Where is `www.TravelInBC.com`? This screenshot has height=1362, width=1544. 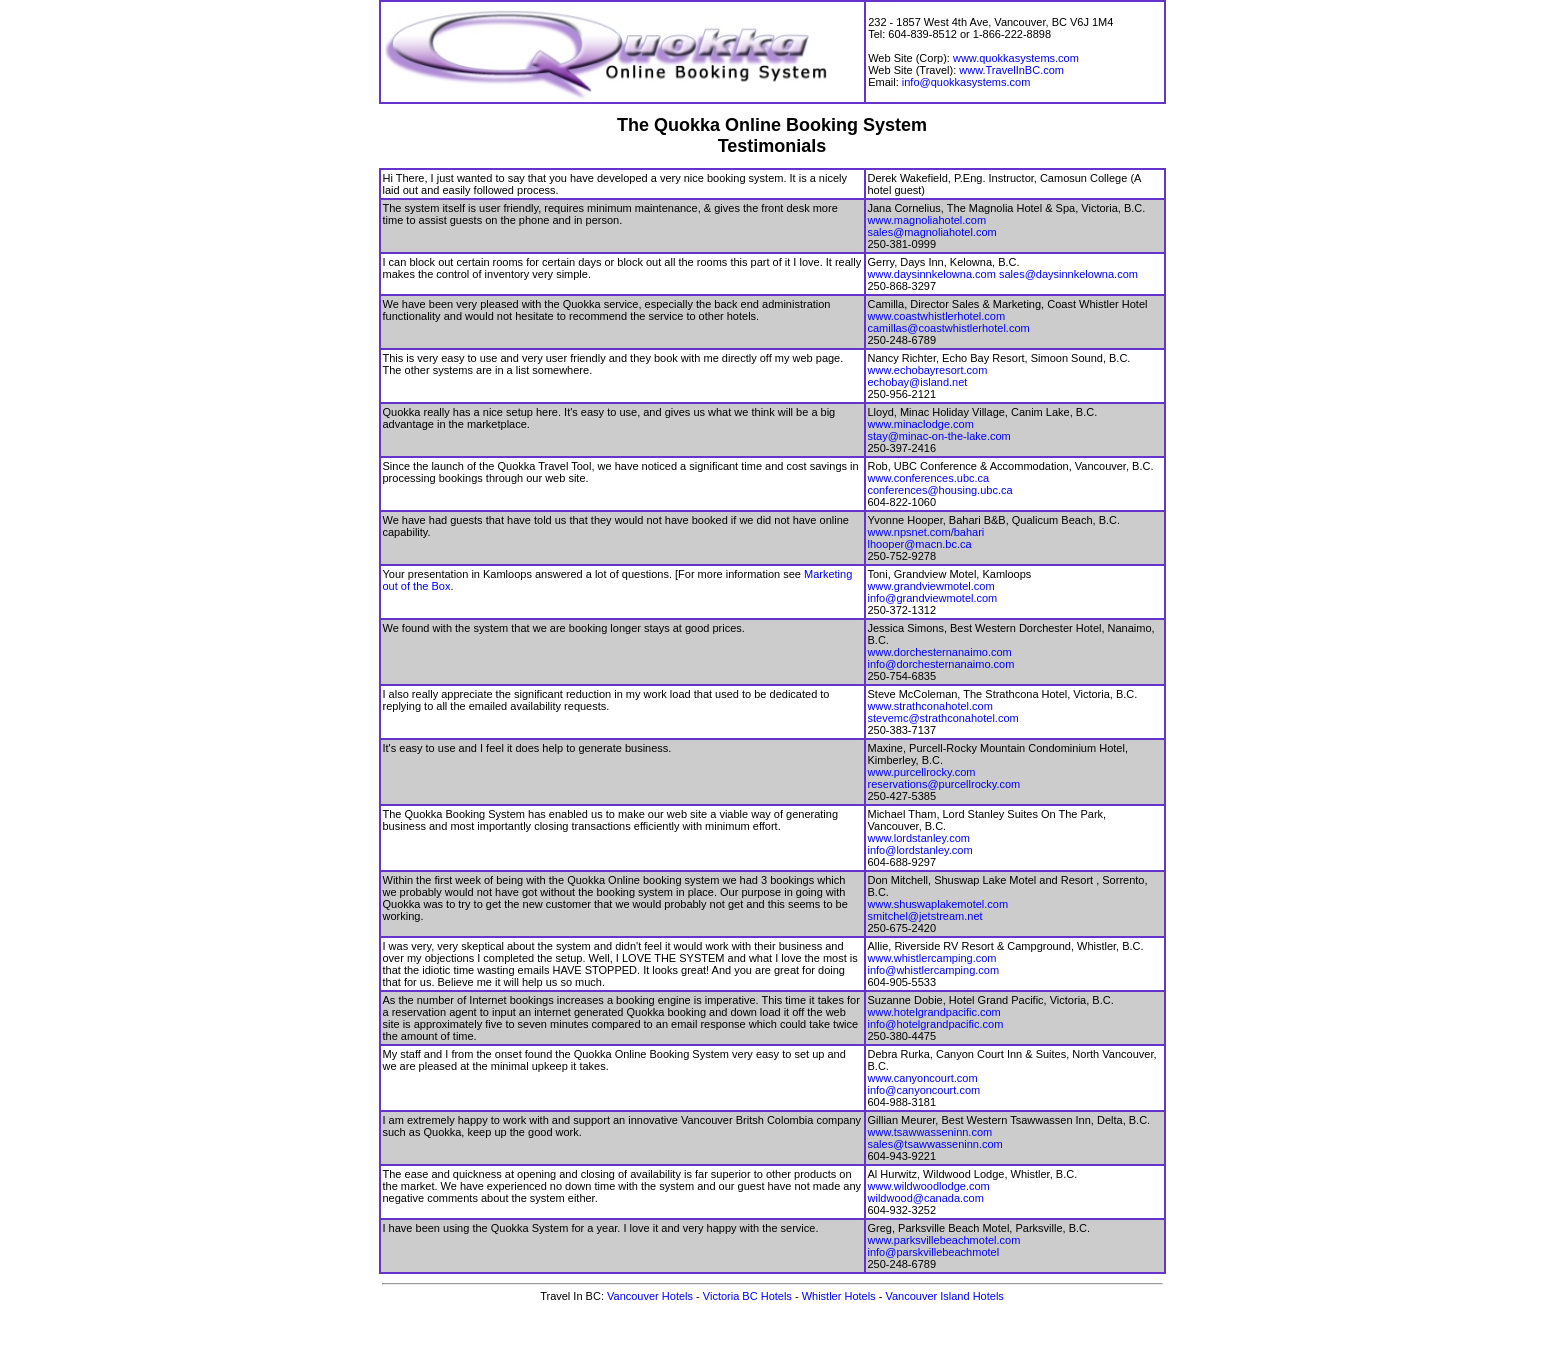
www.TravelInBC.com is located at coordinates (1011, 70).